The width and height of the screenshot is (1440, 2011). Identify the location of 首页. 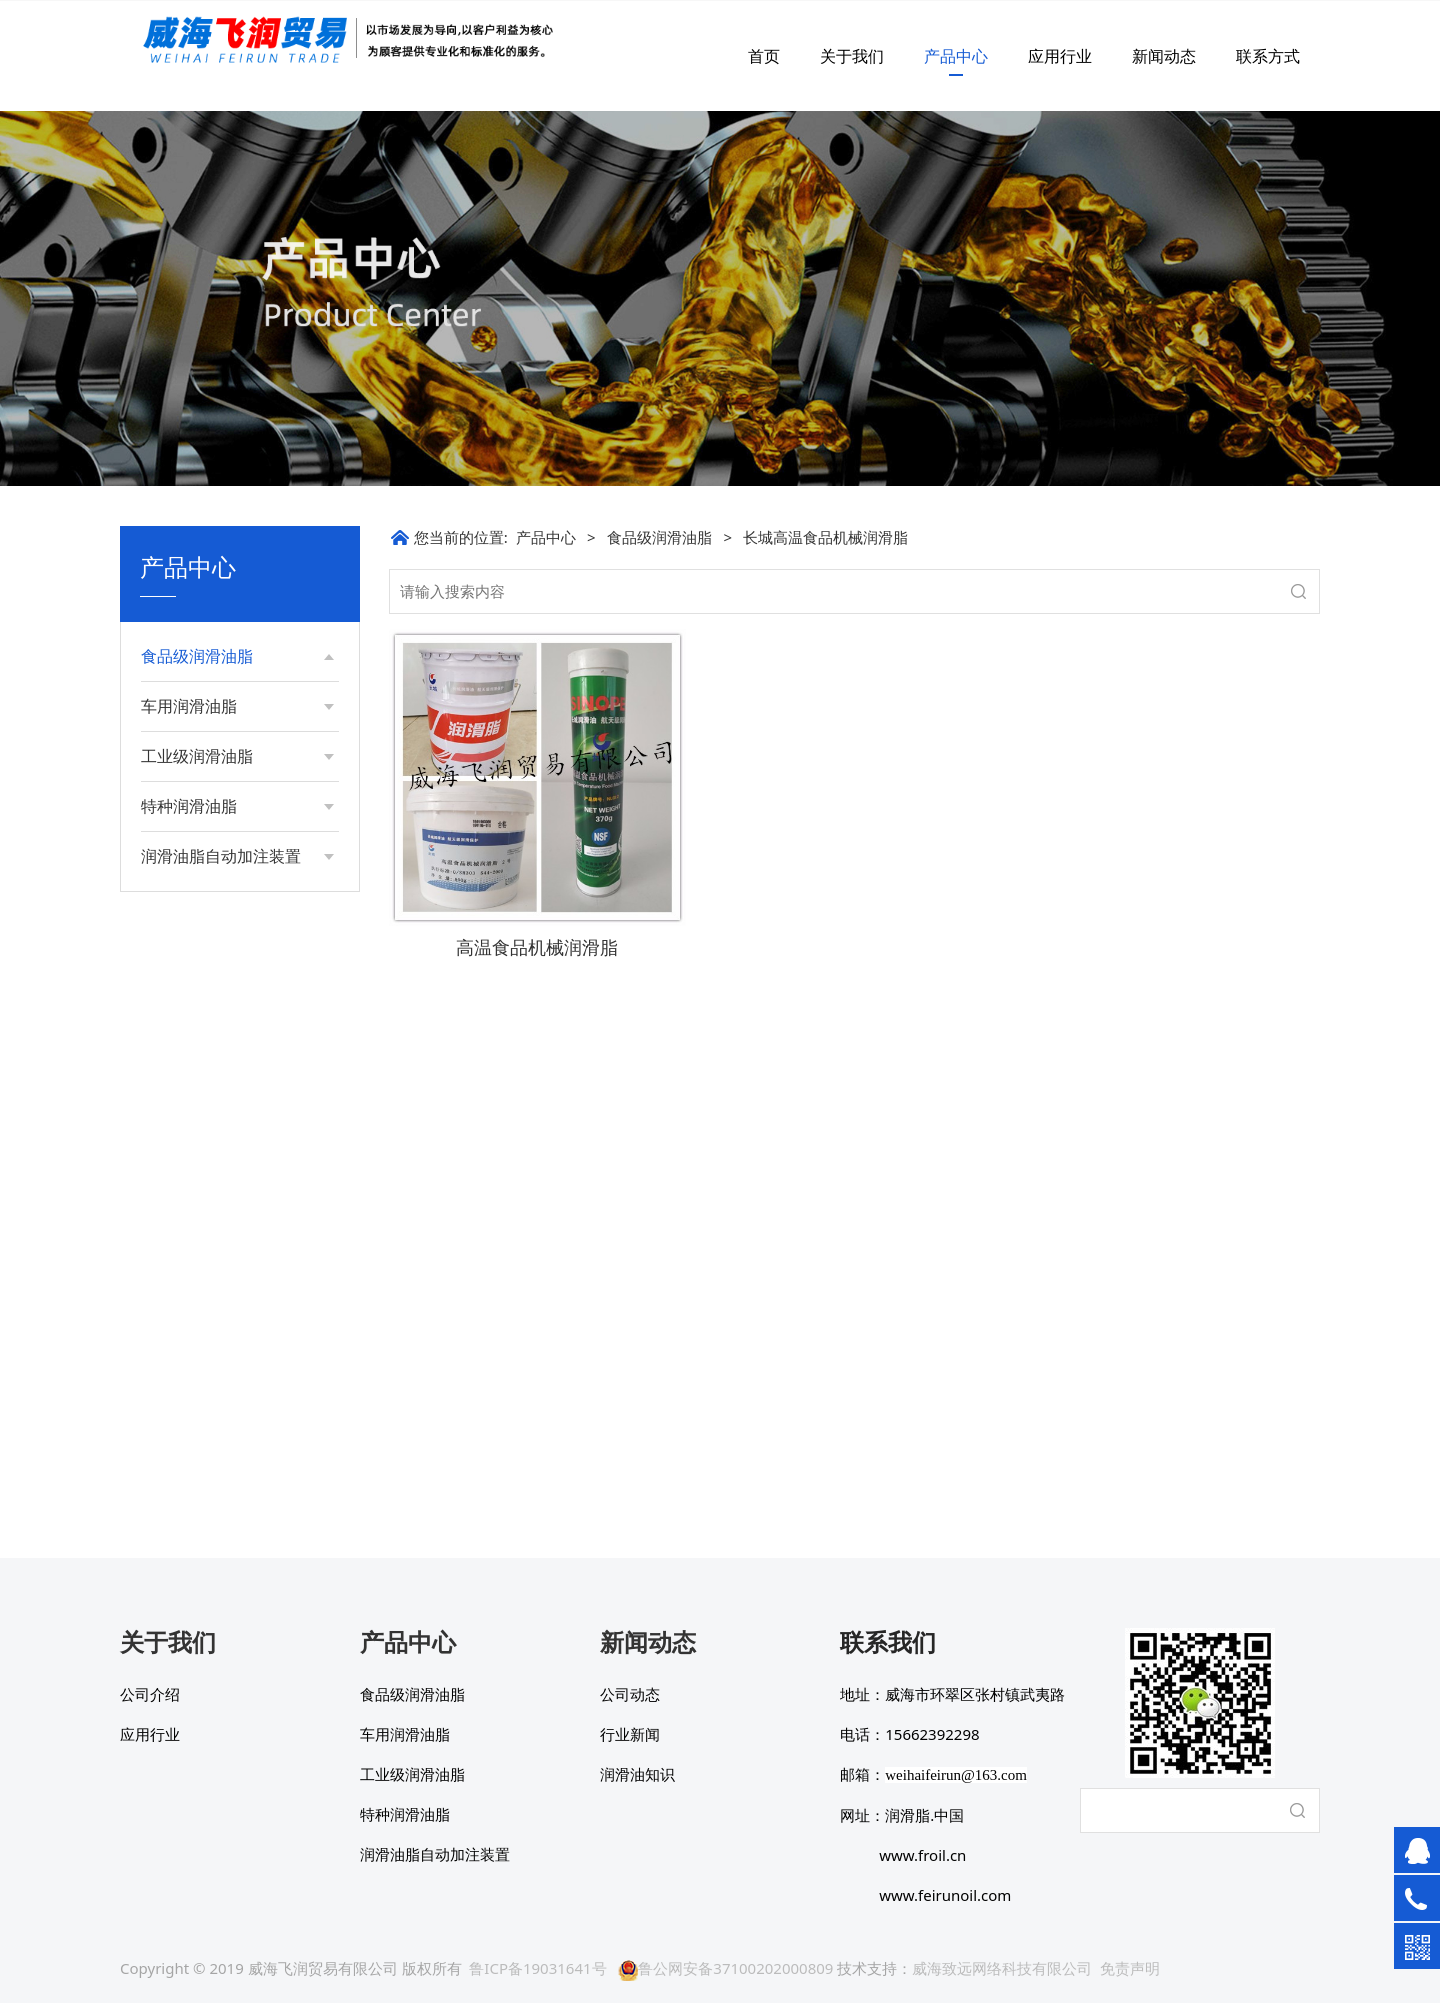
(764, 56).